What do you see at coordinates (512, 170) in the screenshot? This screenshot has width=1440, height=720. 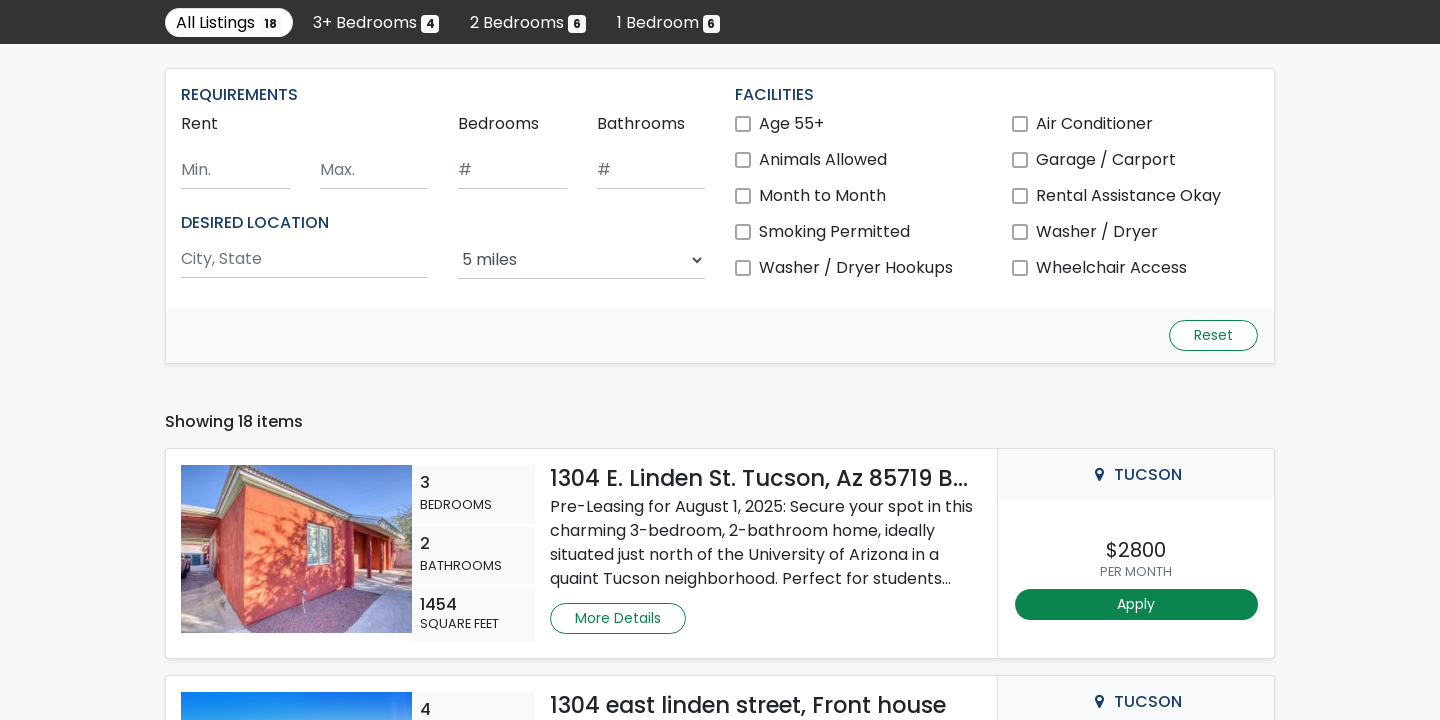 I see `[Minimum number of bedrooms]` at bounding box center [512, 170].